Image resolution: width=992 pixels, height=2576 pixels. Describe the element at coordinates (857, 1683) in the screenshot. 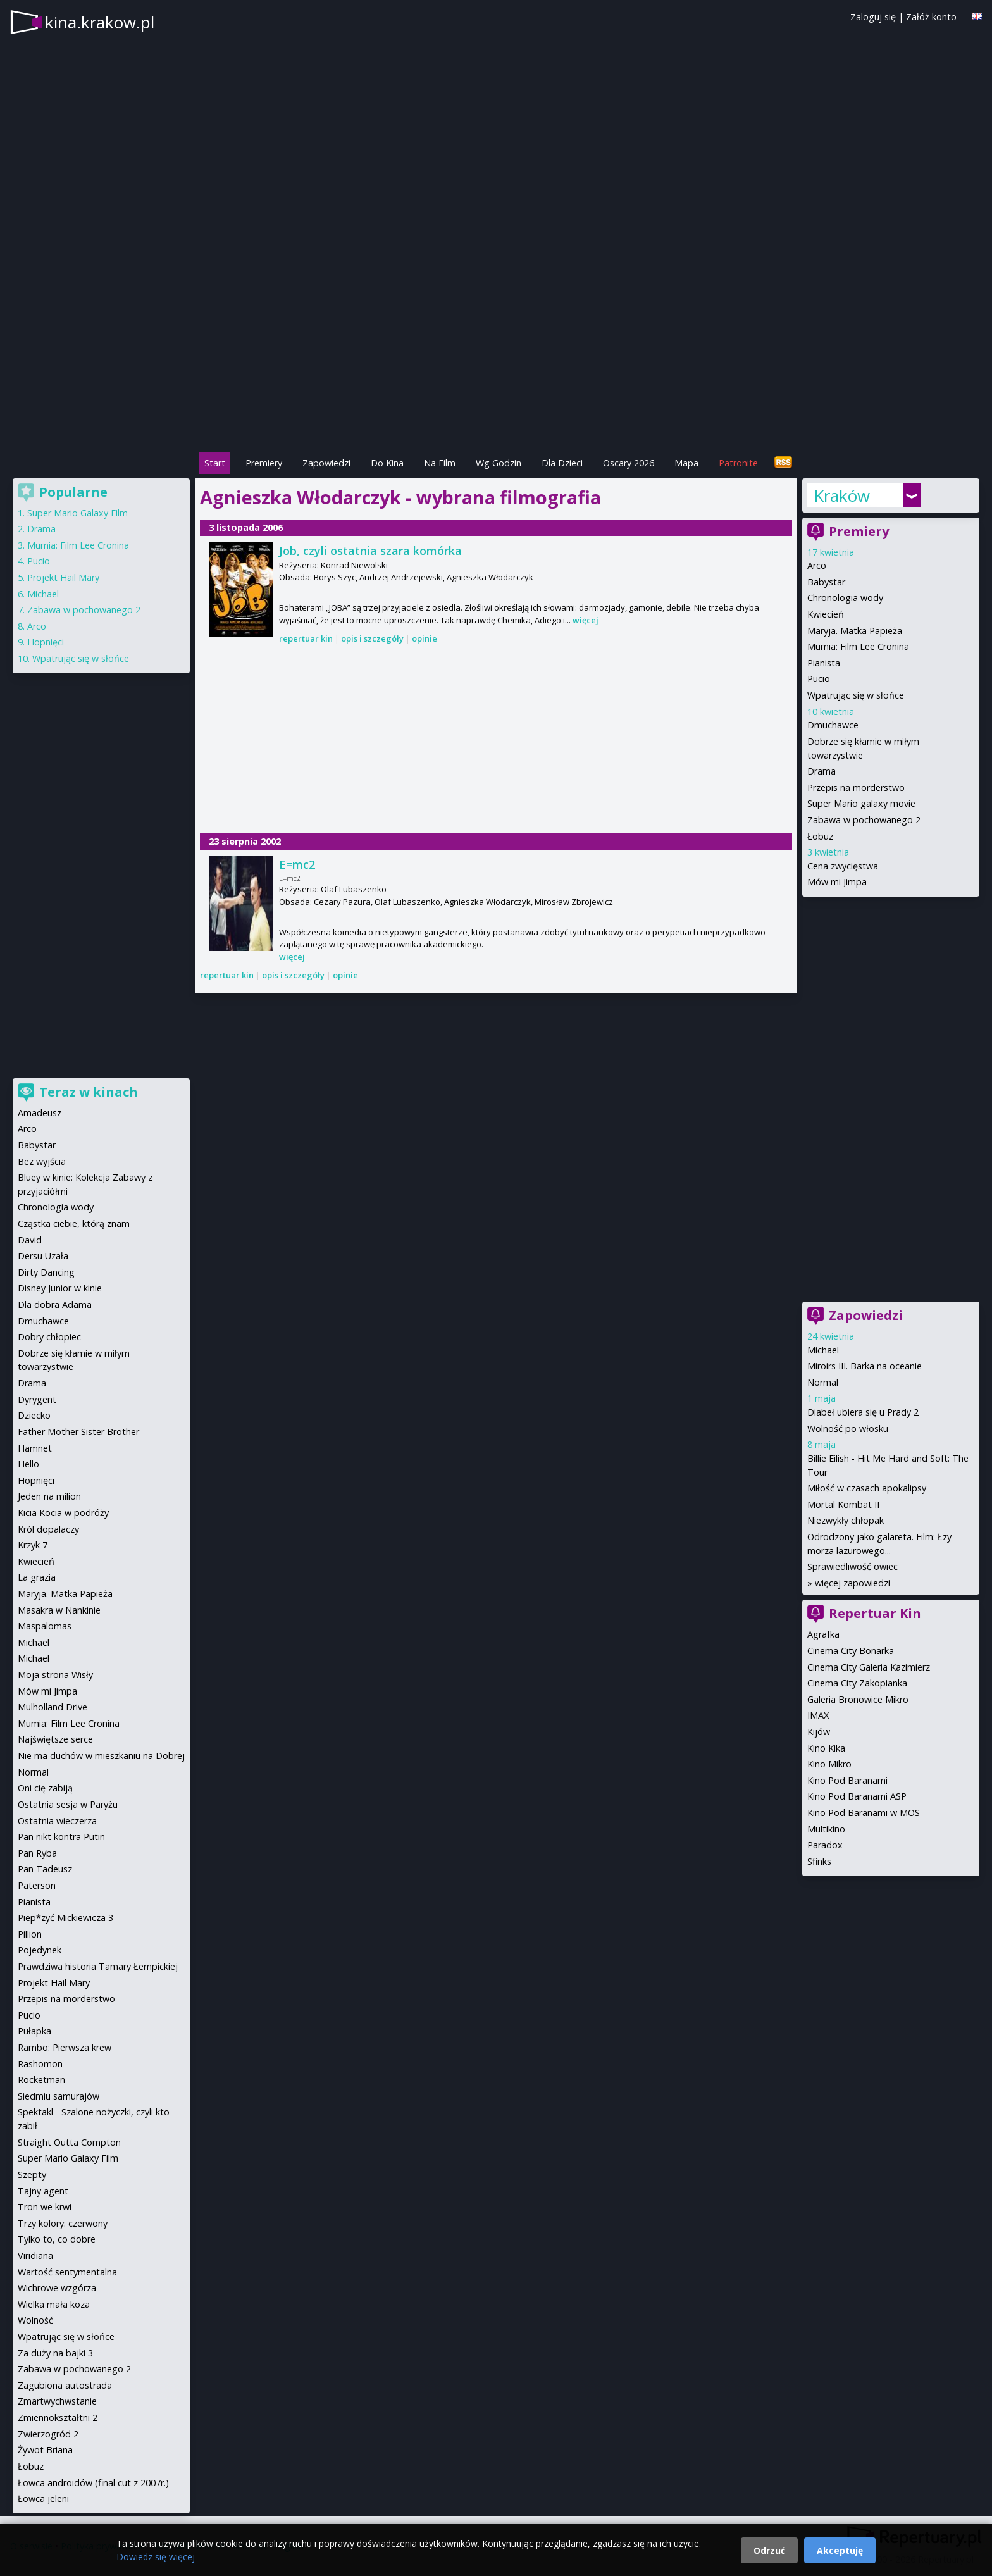

I see `Cinema City Zakopianka` at that location.